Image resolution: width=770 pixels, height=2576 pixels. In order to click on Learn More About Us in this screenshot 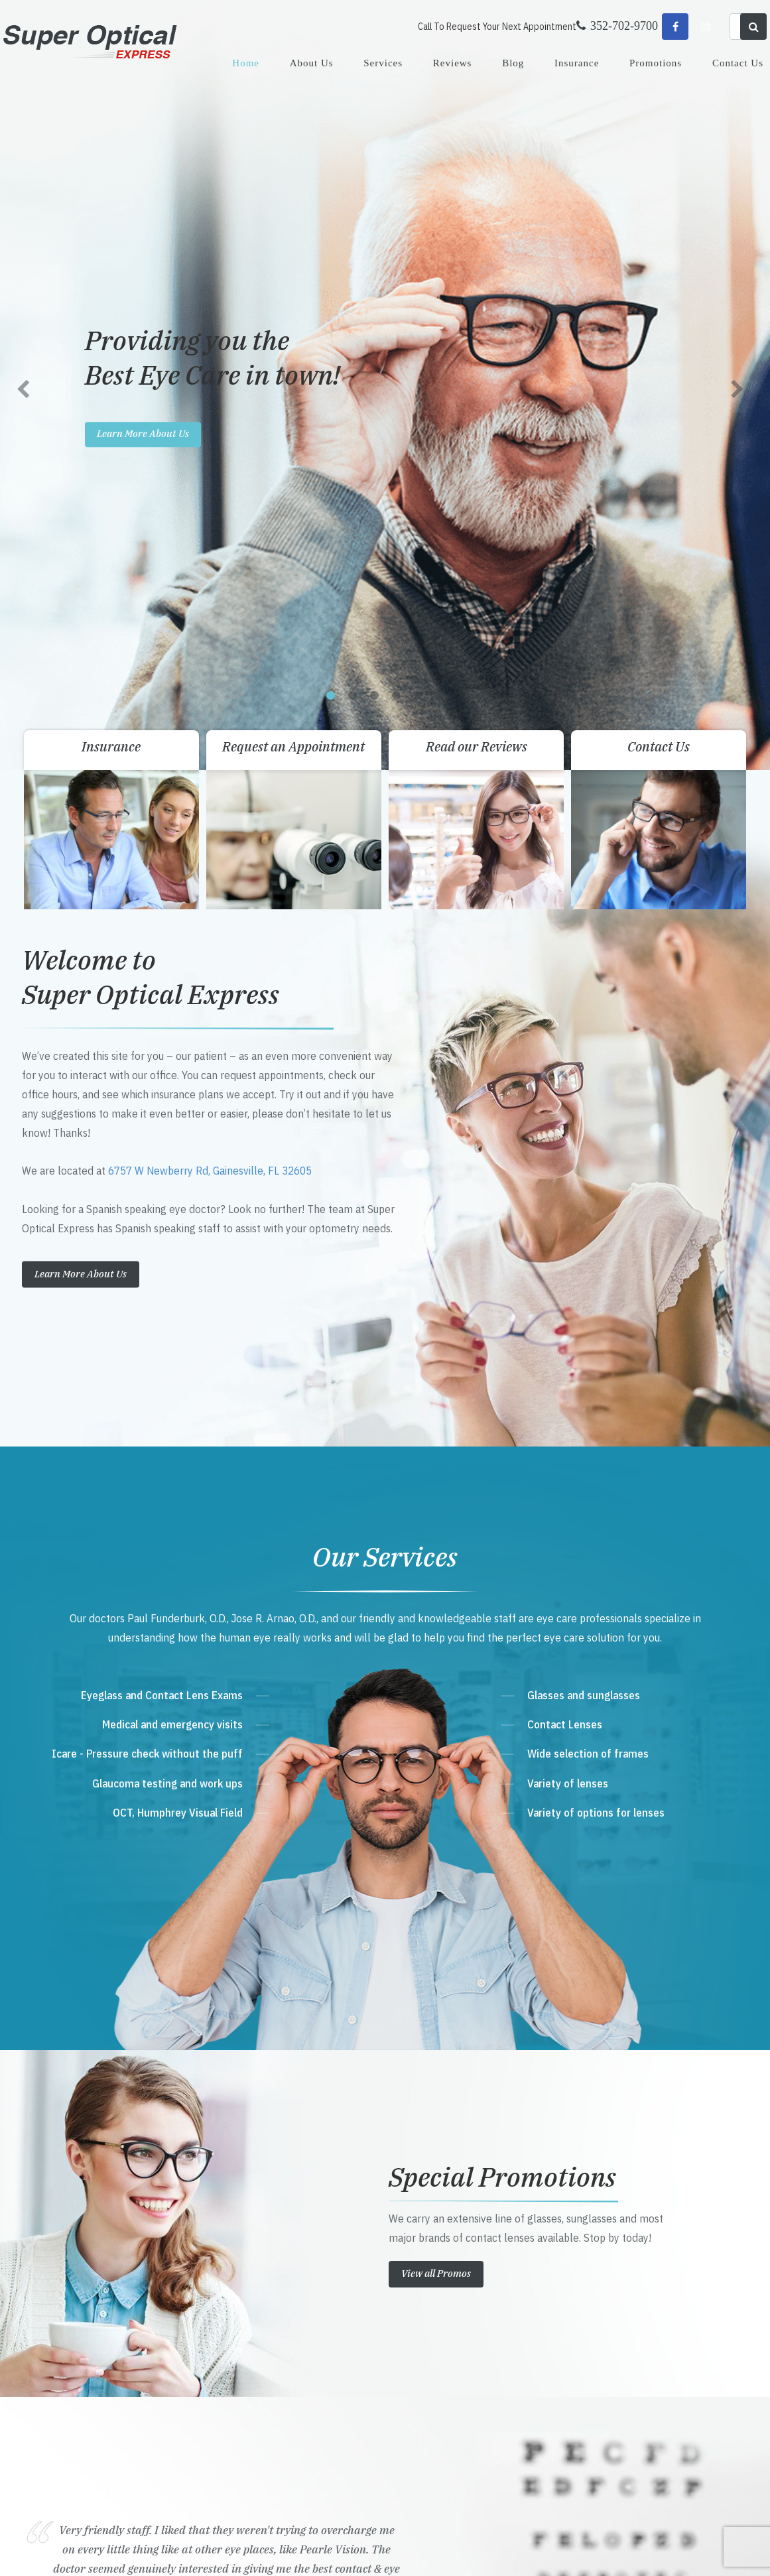, I will do `click(80, 516)`.